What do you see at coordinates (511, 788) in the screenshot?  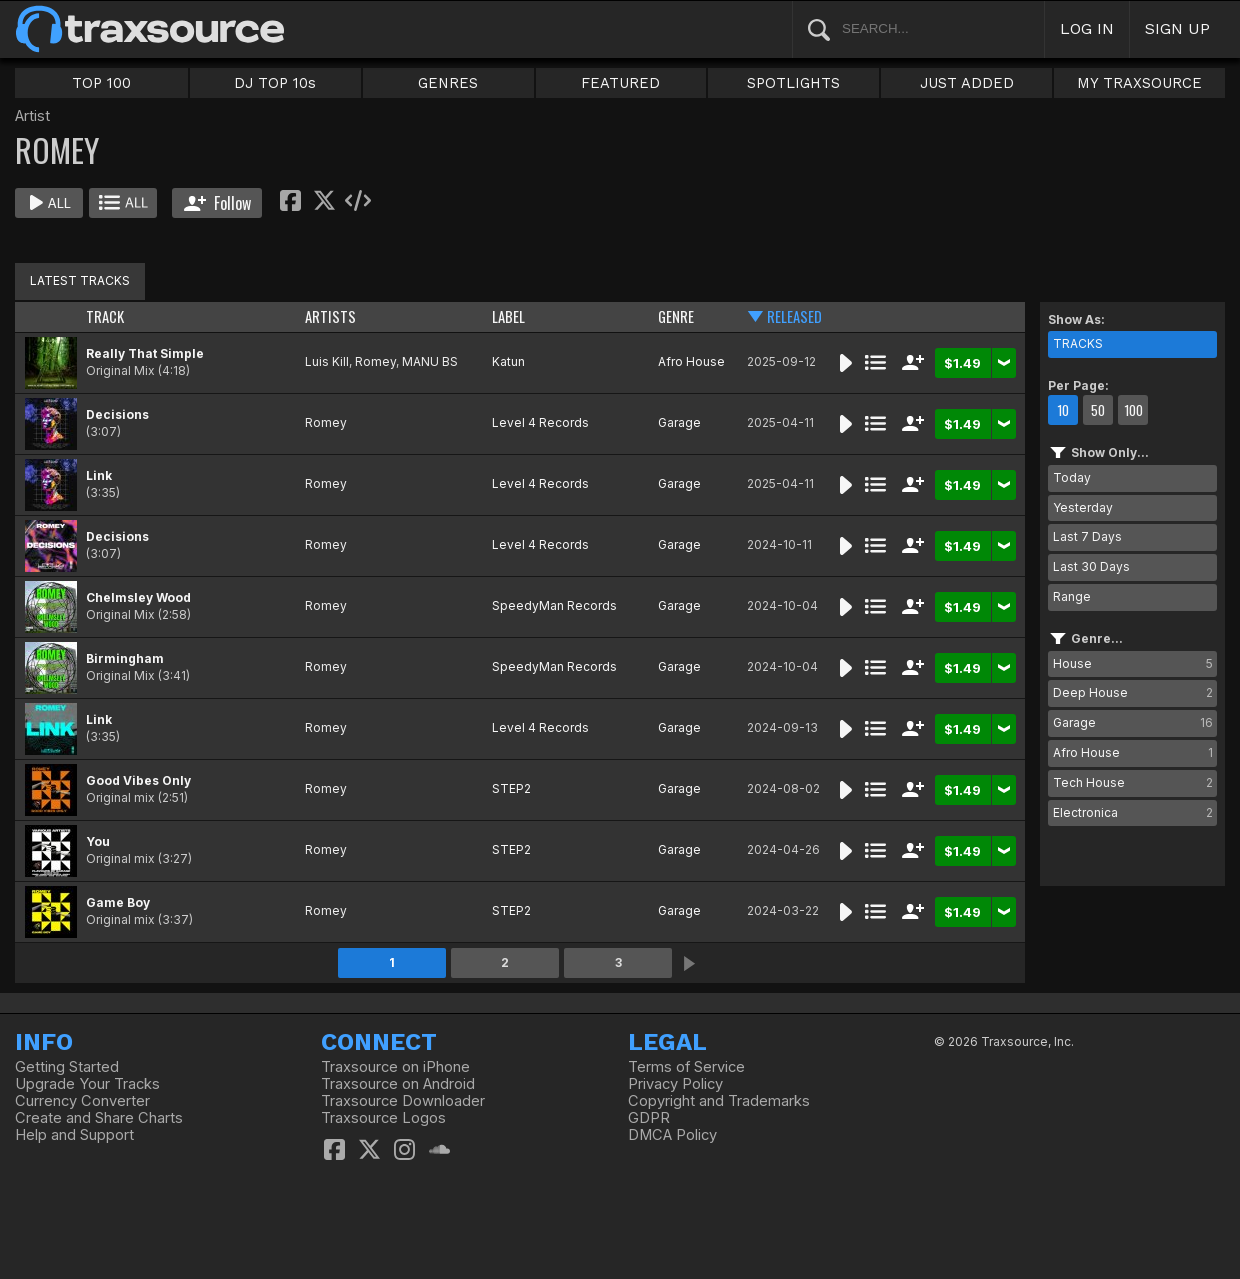 I see `STEP2` at bounding box center [511, 788].